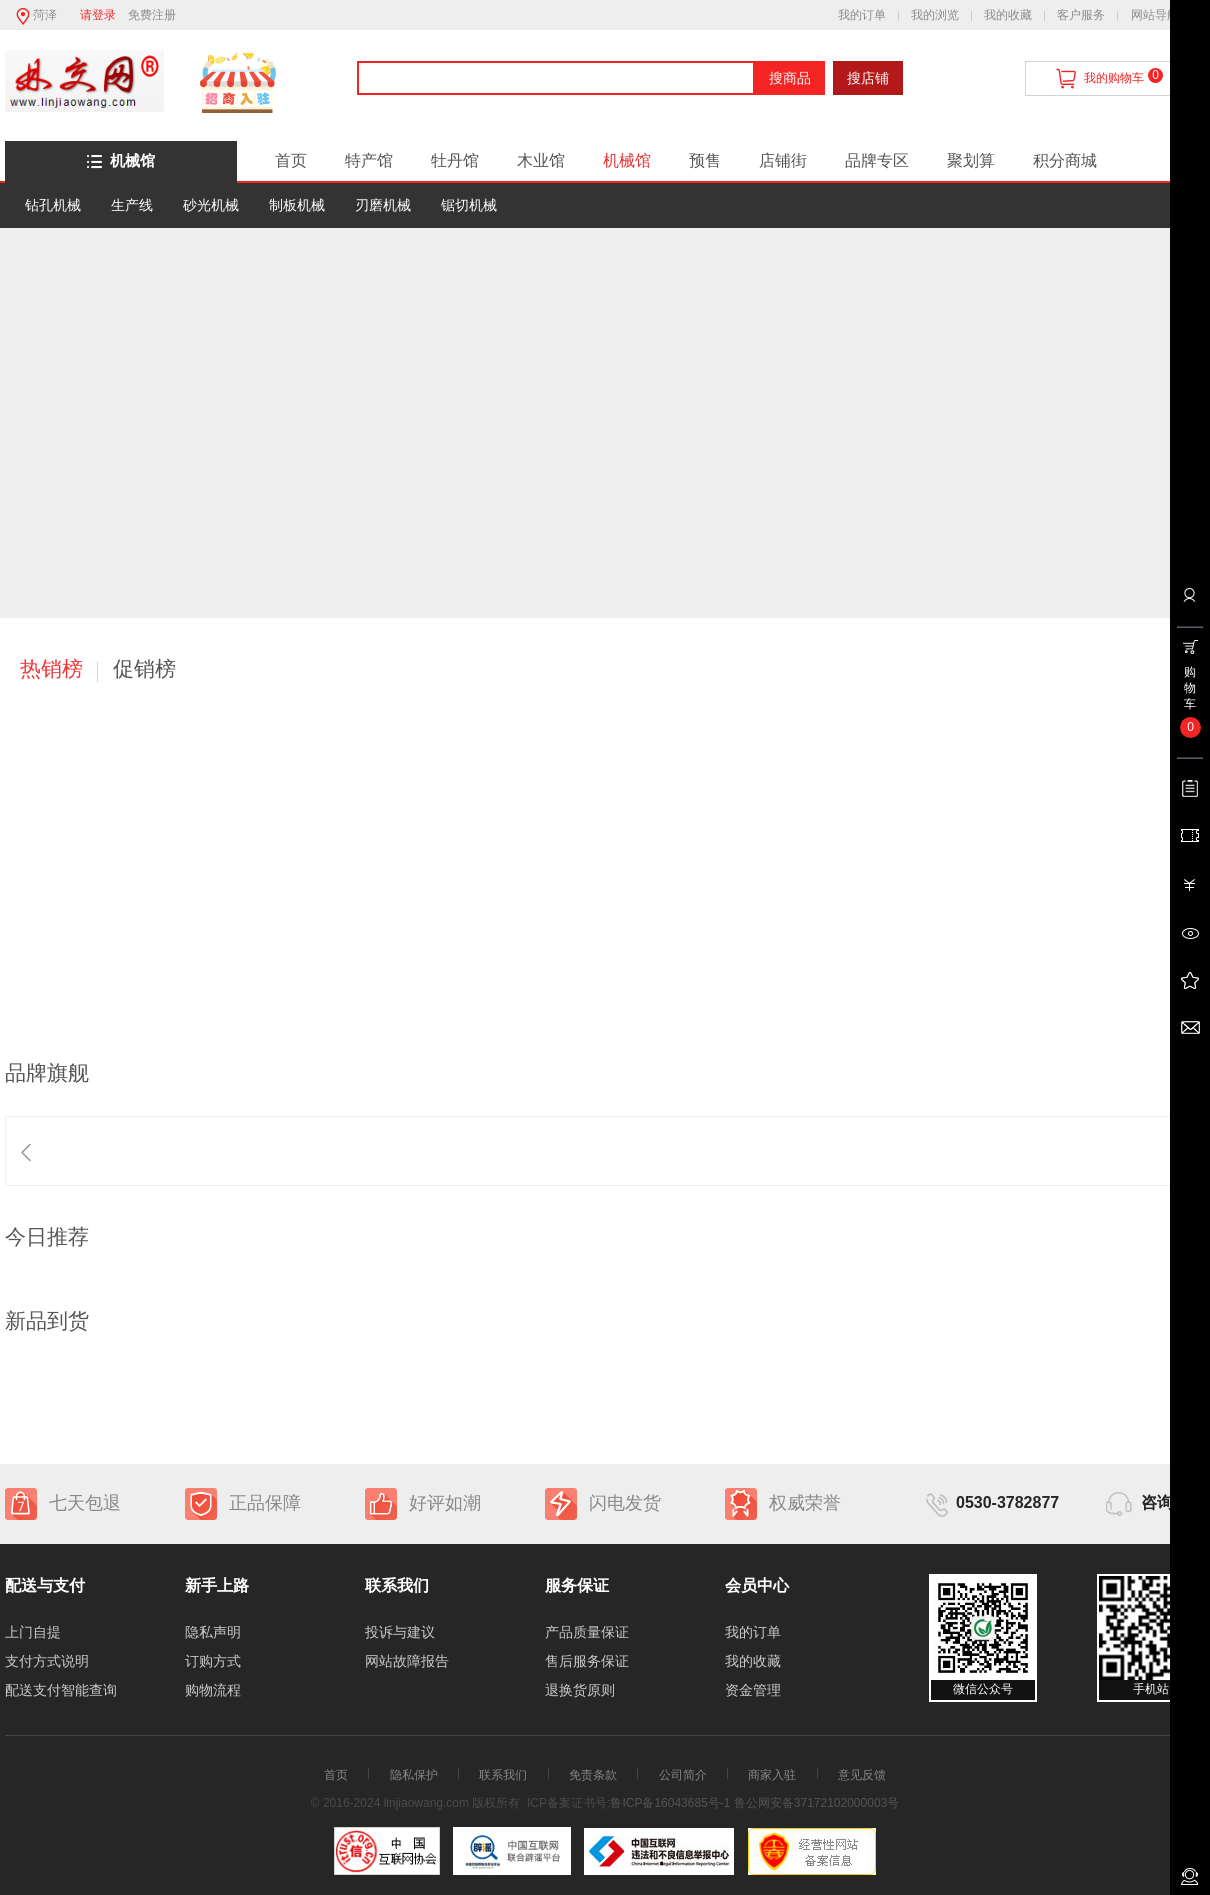  I want to click on 网站故障报告, so click(407, 1661).